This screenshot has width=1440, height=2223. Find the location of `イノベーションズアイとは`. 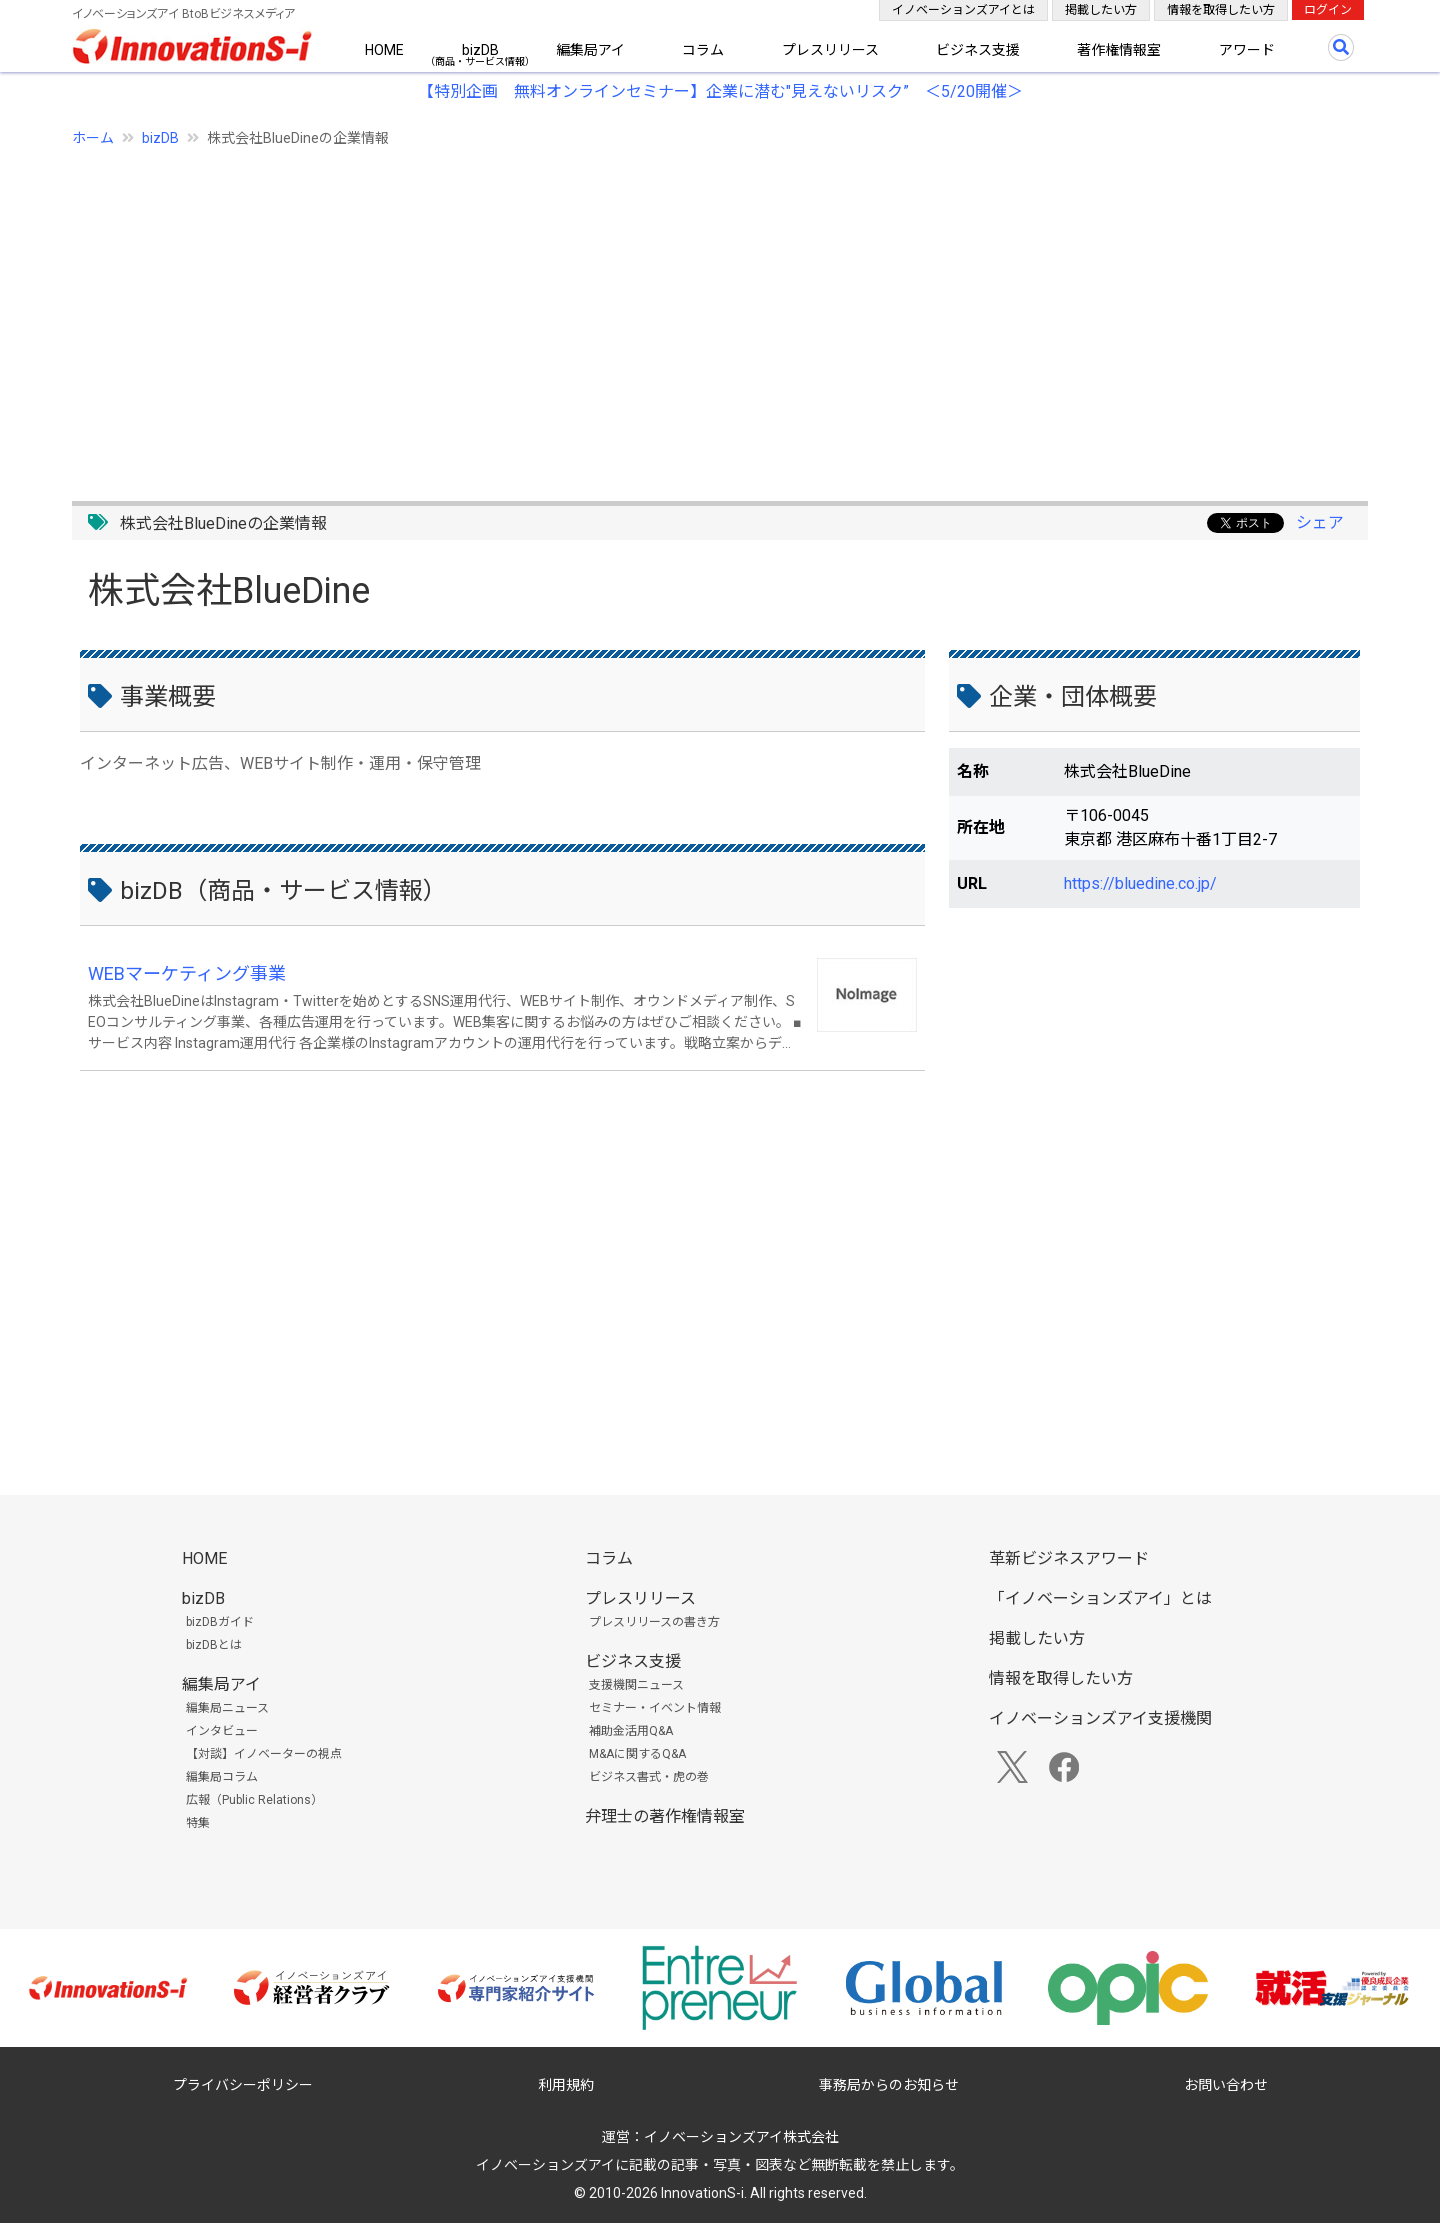

イノベーションズアイとは is located at coordinates (963, 10).